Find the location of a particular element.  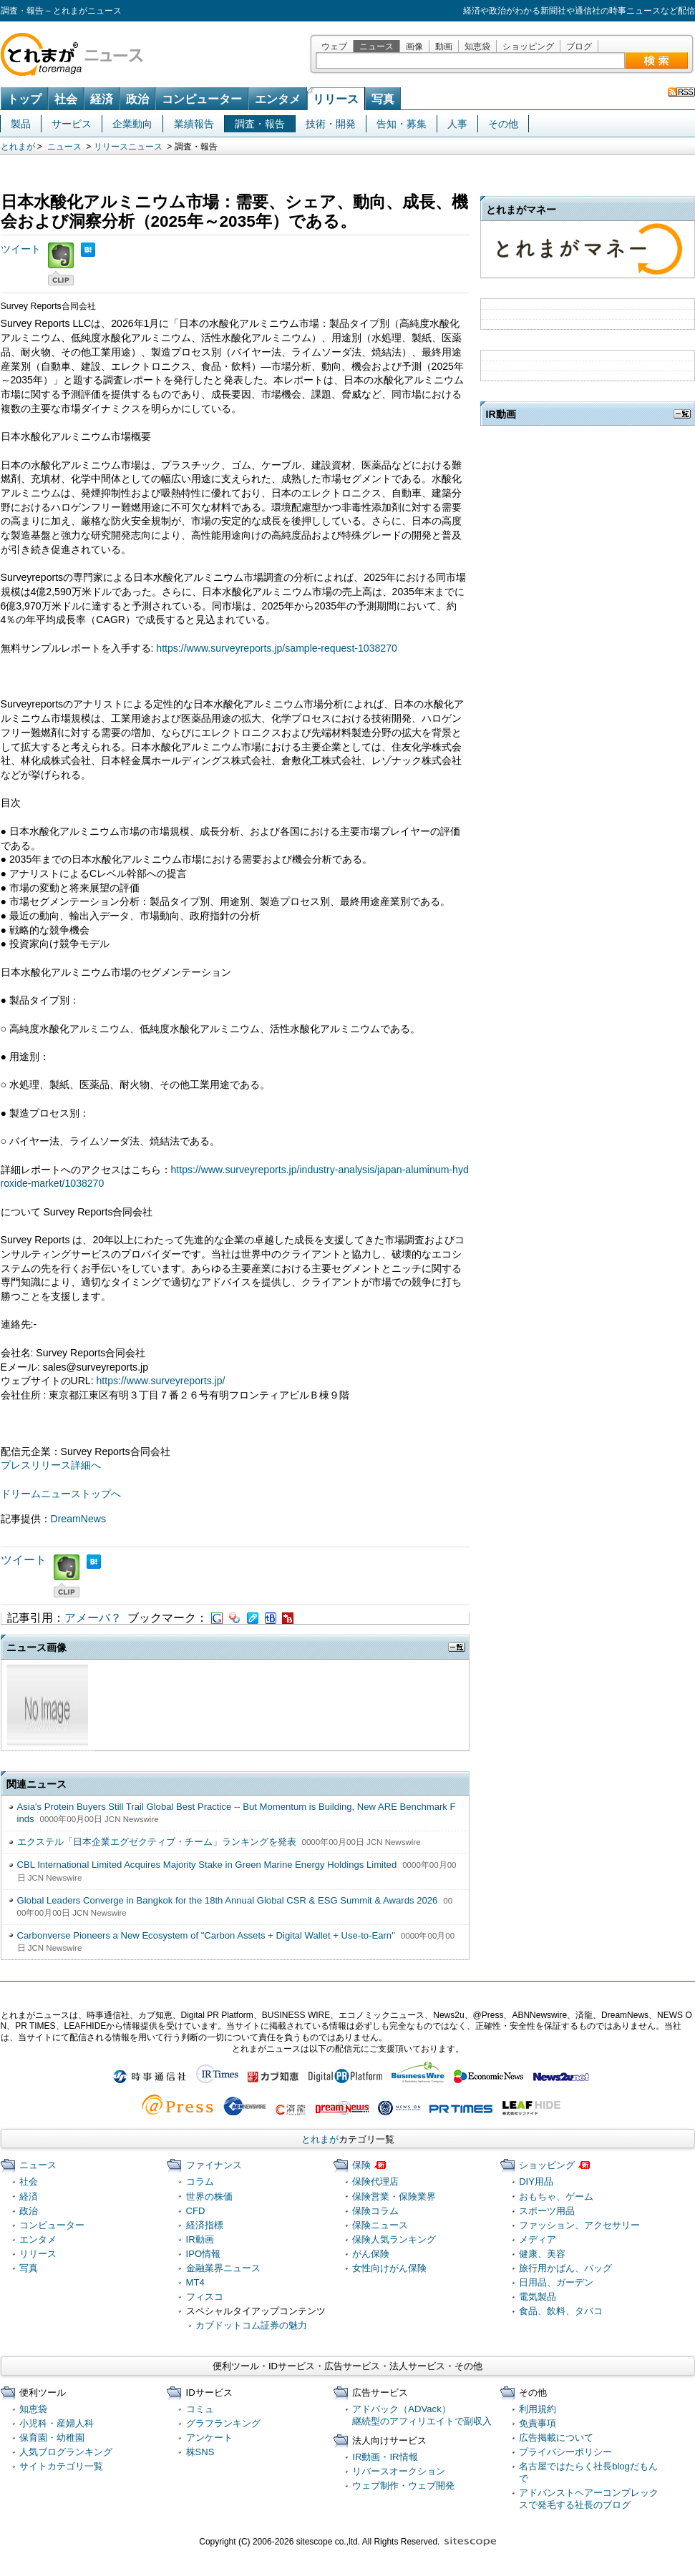

動画 is located at coordinates (443, 46).